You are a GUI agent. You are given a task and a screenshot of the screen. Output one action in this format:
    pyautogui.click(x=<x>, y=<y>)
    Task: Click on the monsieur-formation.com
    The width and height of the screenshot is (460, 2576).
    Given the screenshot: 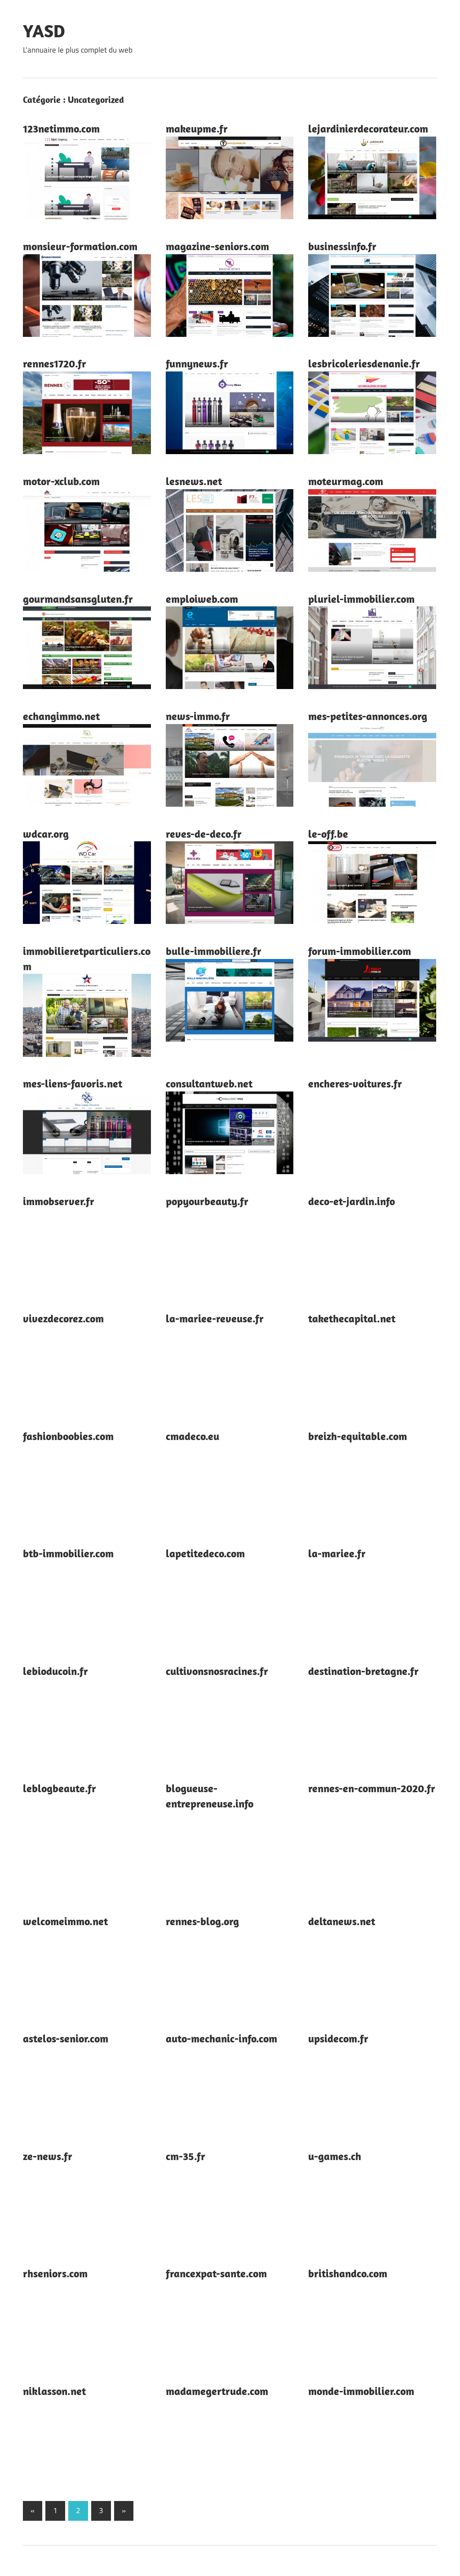 What is the action you would take?
    pyautogui.click(x=80, y=246)
    